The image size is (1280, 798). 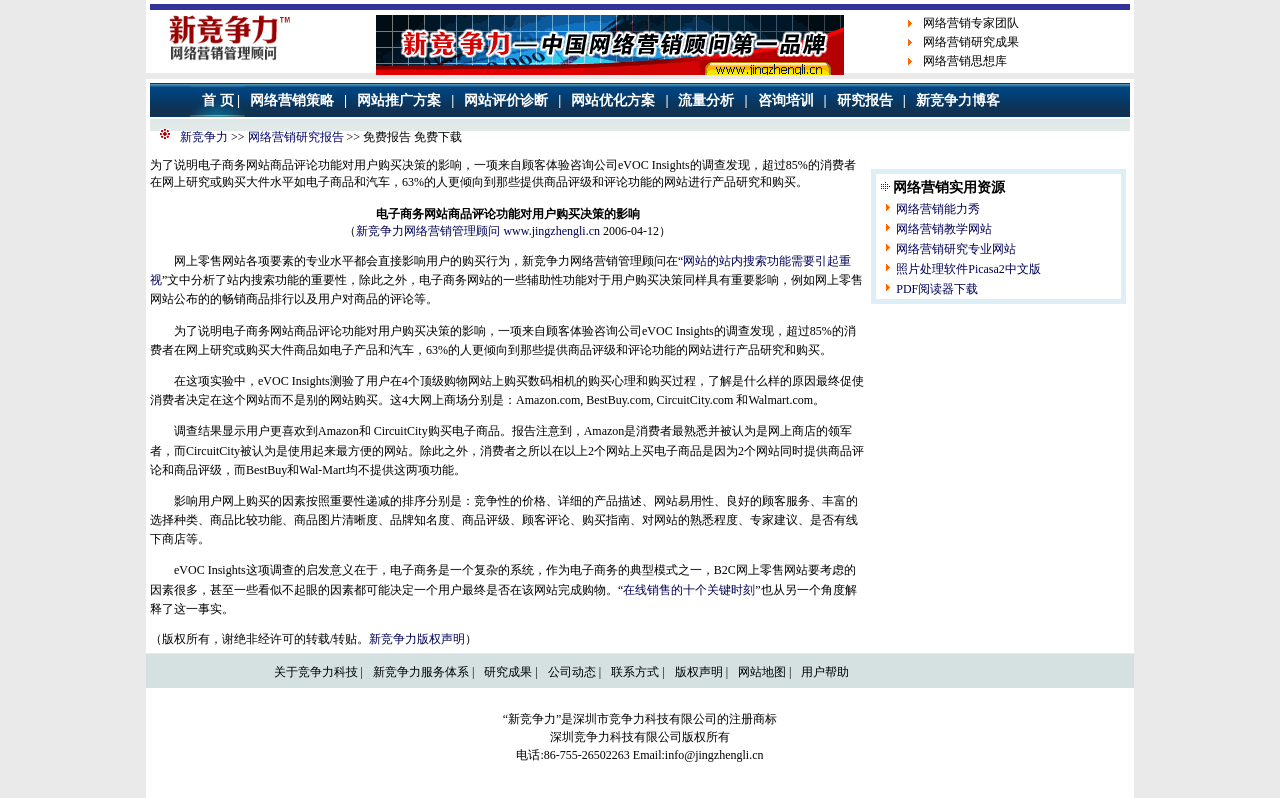 I want to click on 关于竞争力科技, so click(x=316, y=672).